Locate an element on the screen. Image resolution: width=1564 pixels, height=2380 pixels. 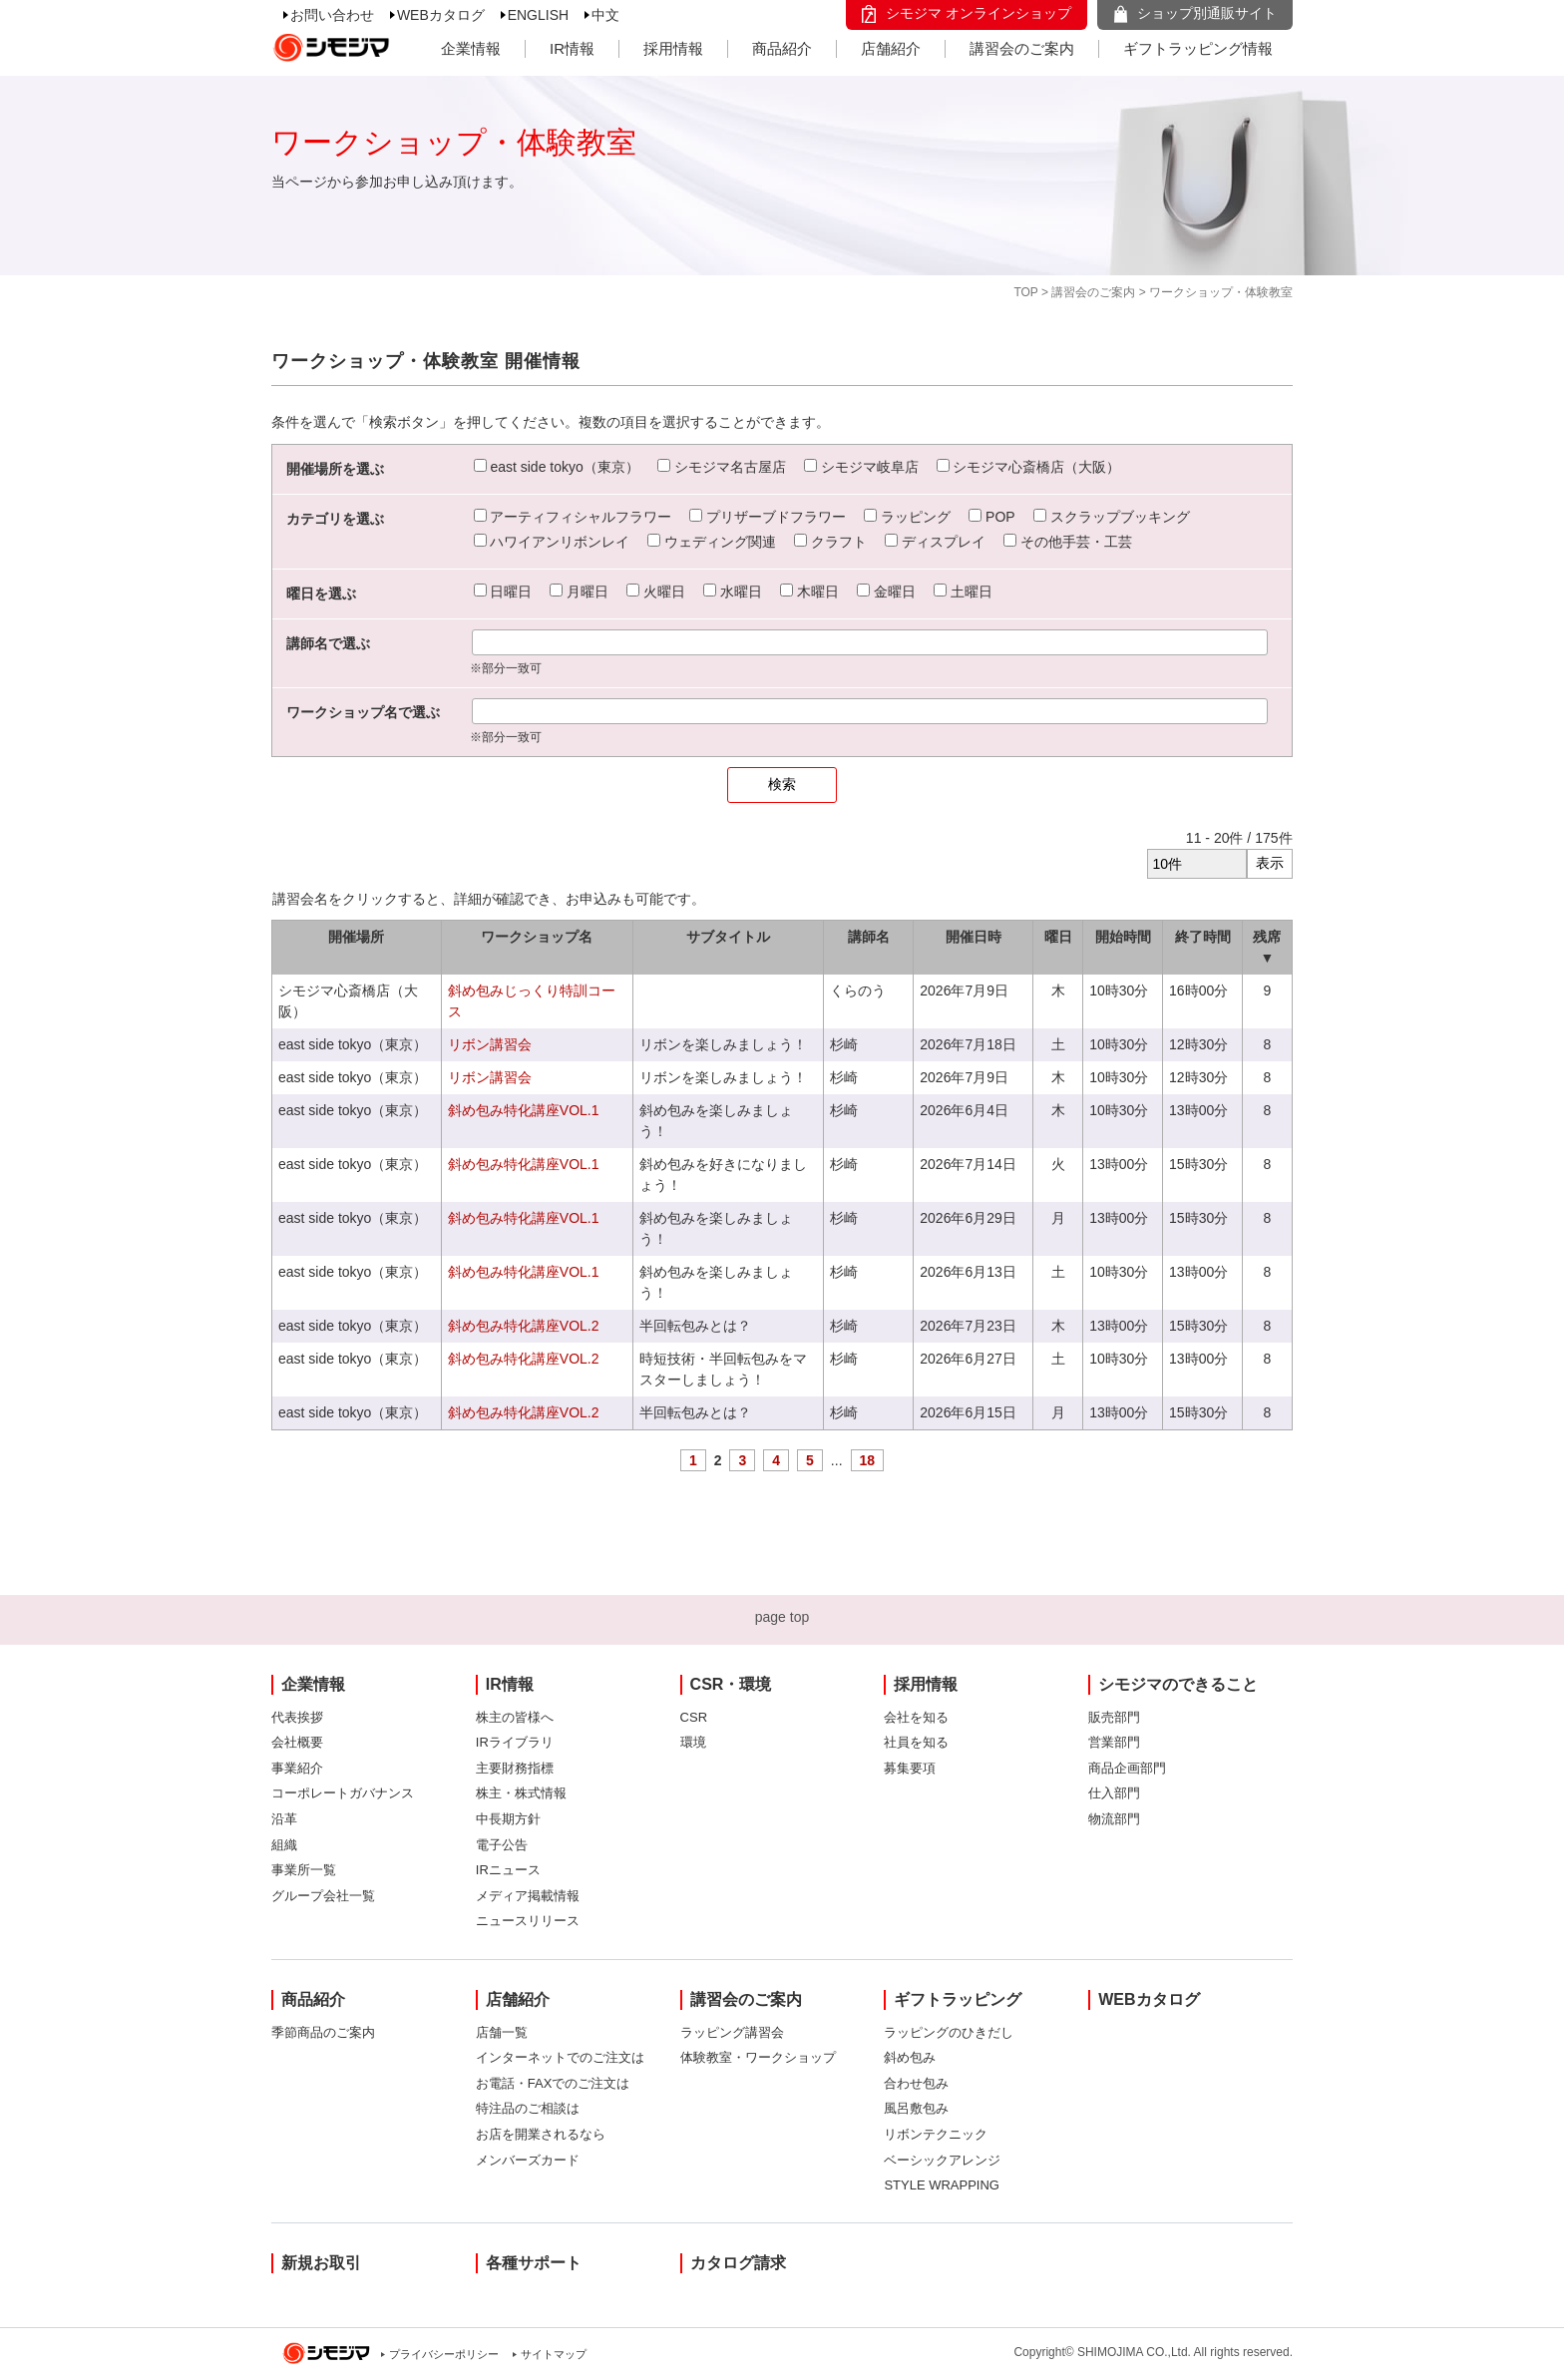
ギフトラッピング is located at coordinates (957, 1999).